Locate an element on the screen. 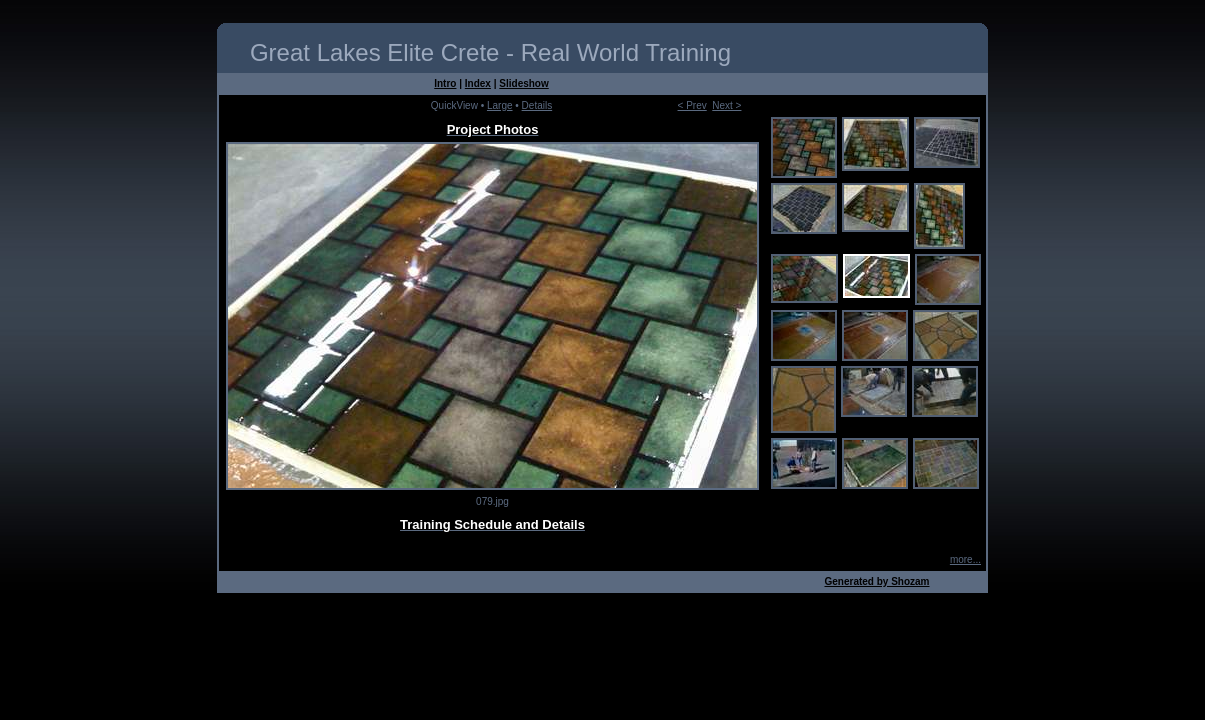 This screenshot has height=720, width=1205. Large is located at coordinates (500, 105).